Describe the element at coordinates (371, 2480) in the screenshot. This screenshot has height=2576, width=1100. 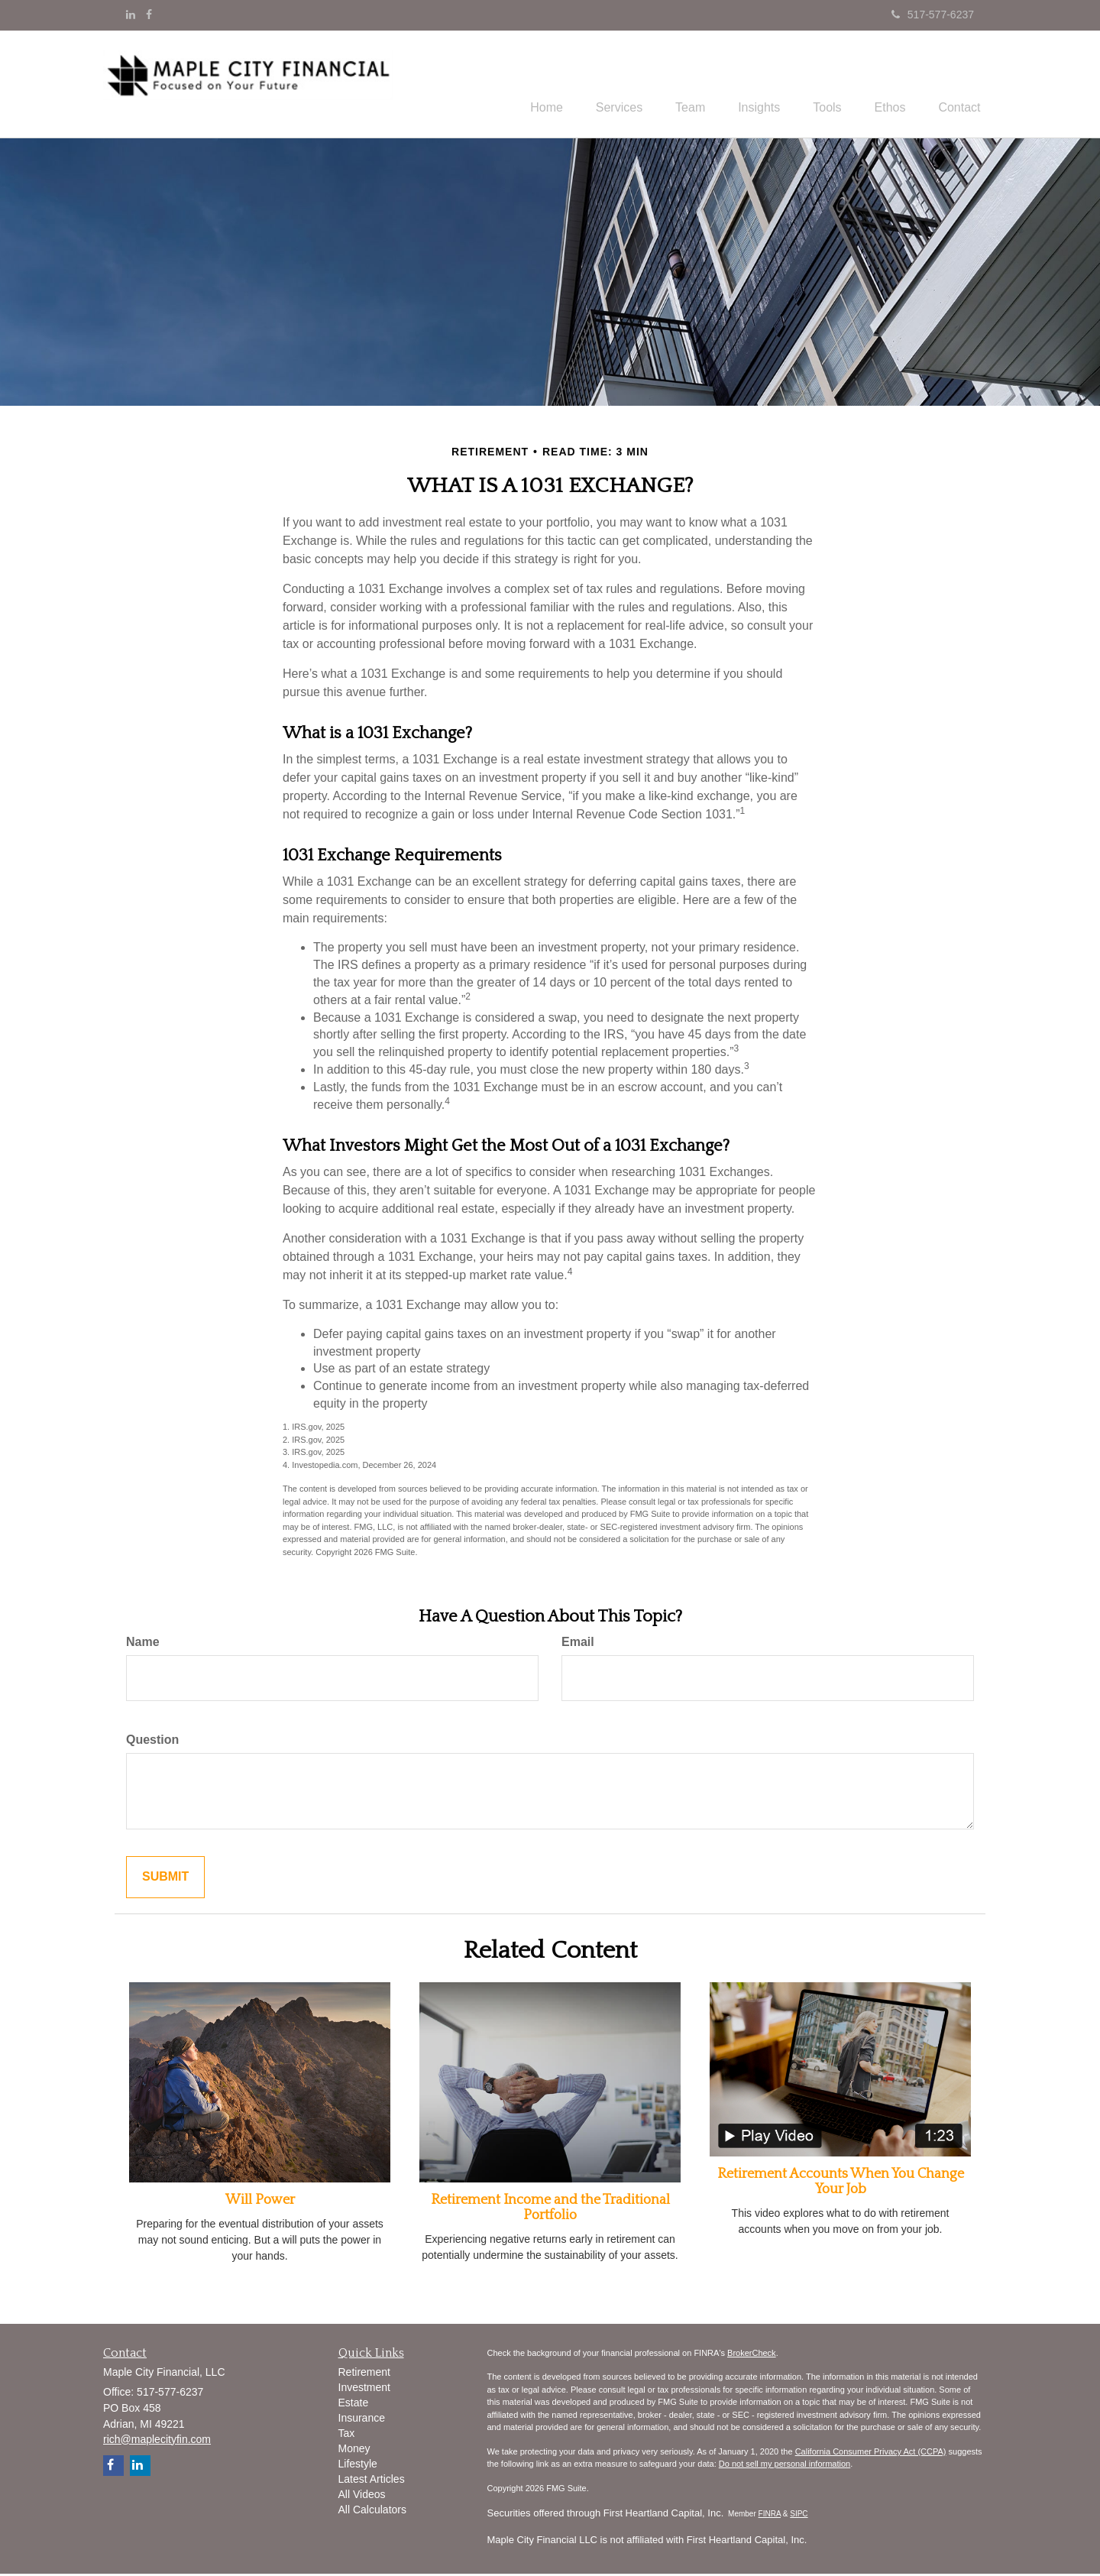
I see `Latest Articles` at that location.